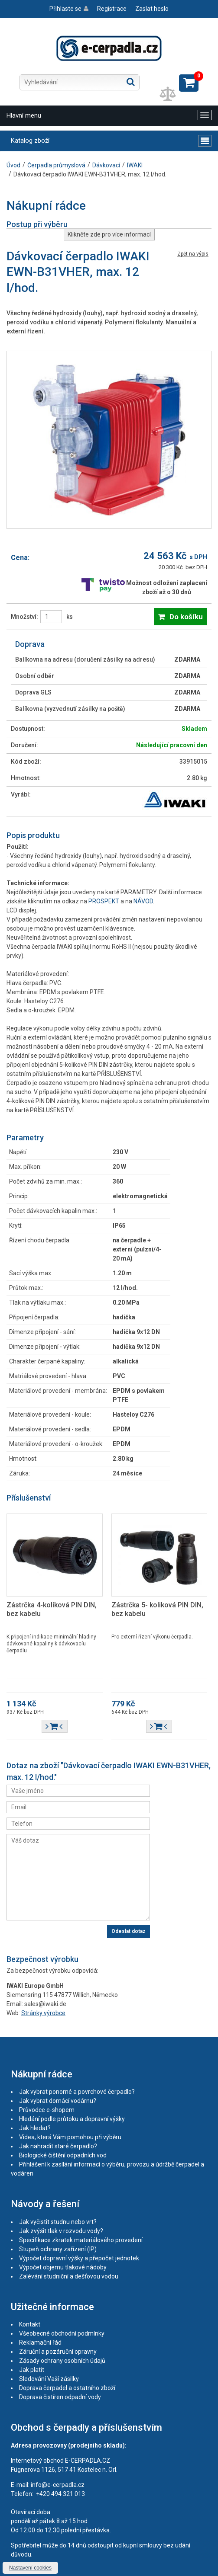 Image resolution: width=218 pixels, height=2576 pixels. What do you see at coordinates (63, 2155) in the screenshot?
I see `Biologické čištění odpadních vod` at bounding box center [63, 2155].